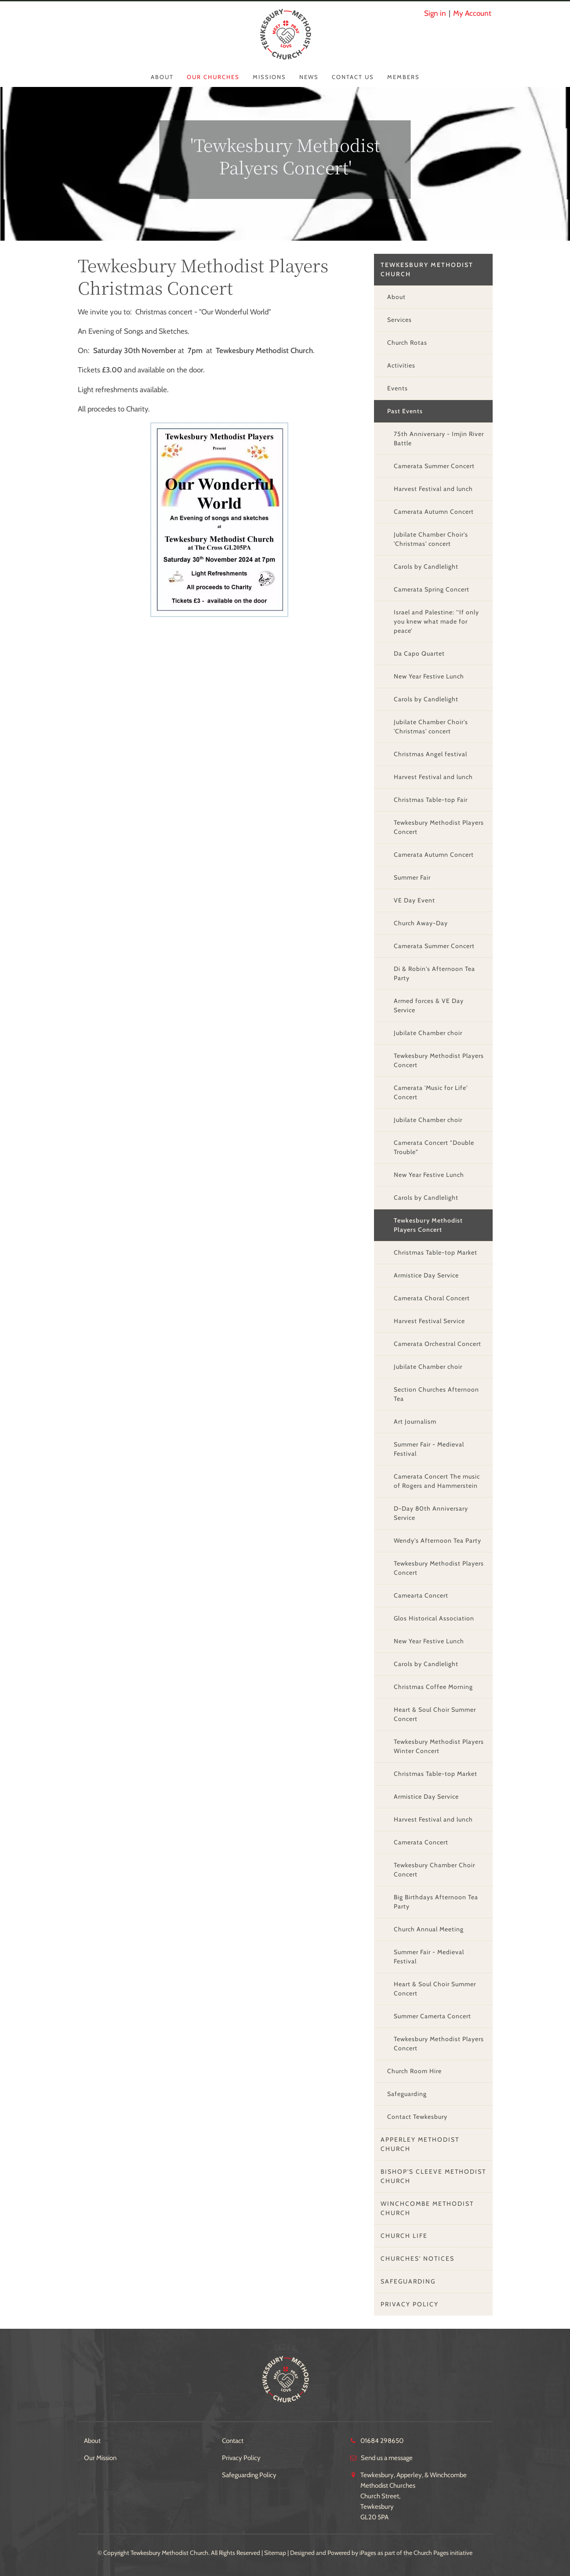  What do you see at coordinates (405, 411) in the screenshot?
I see `Past Events` at bounding box center [405, 411].